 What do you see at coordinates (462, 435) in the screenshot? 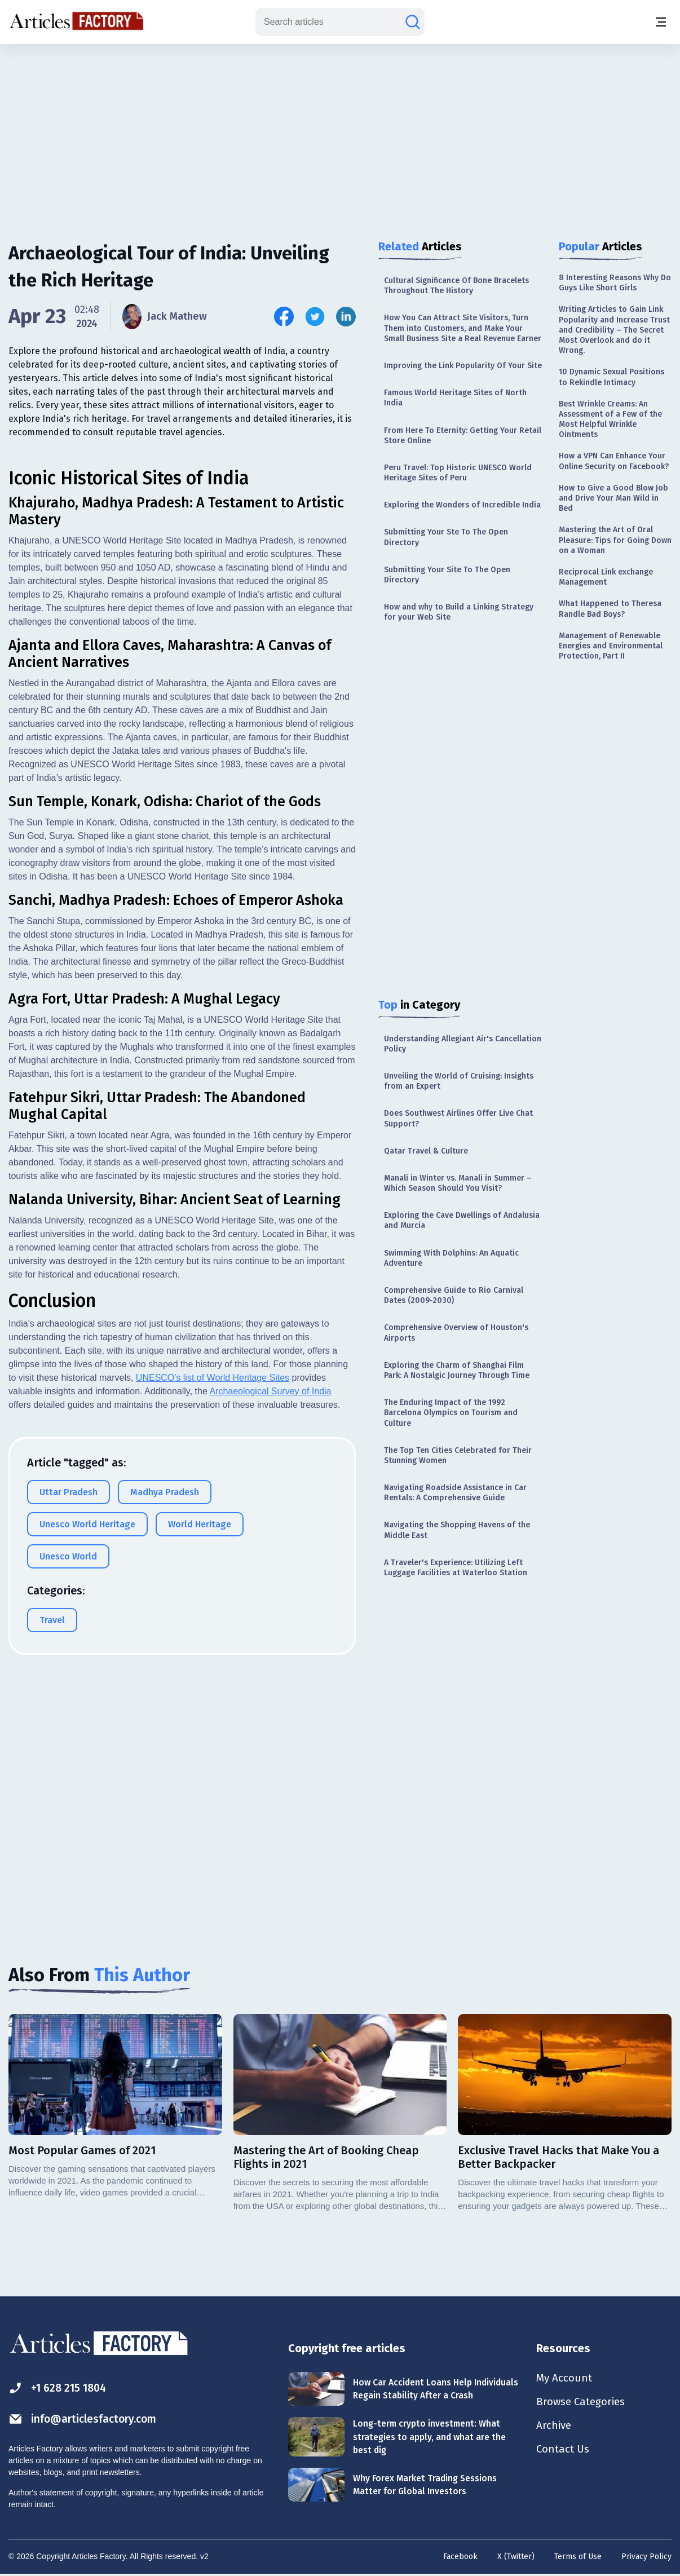
I see `From Here To Eternity: Getting Your Retail Store Online` at bounding box center [462, 435].